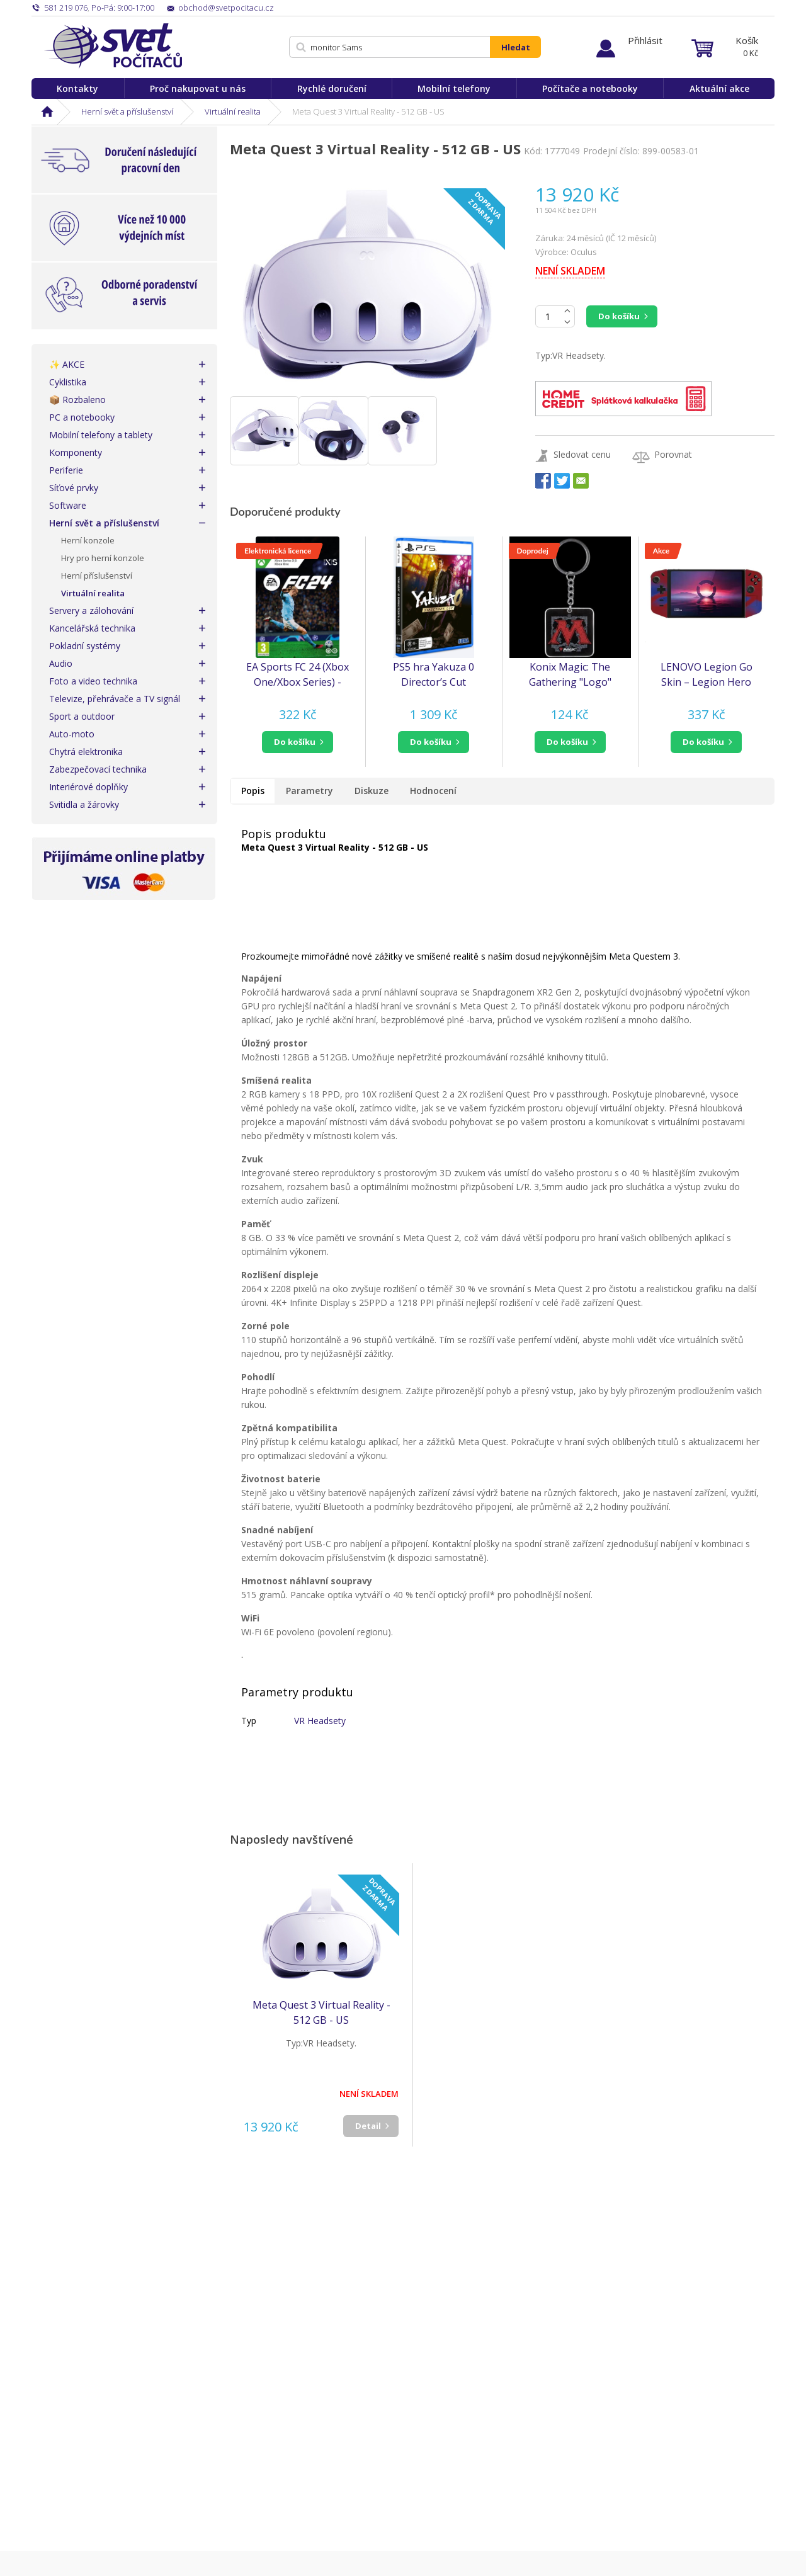  I want to click on Do košíku, so click(619, 316).